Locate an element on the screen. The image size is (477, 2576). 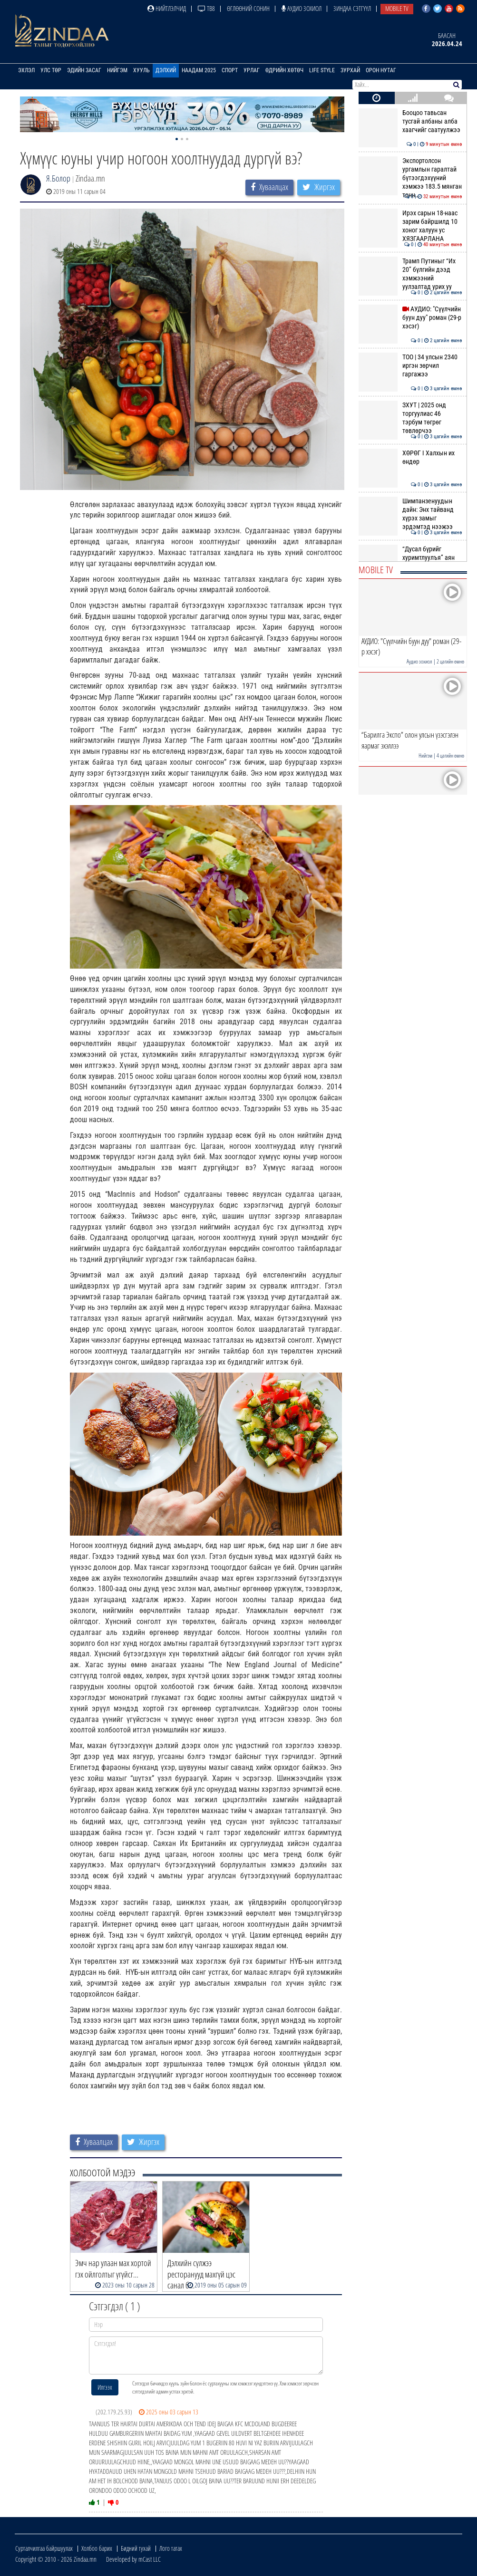
Өдрийн хөтөч is located at coordinates (284, 70).